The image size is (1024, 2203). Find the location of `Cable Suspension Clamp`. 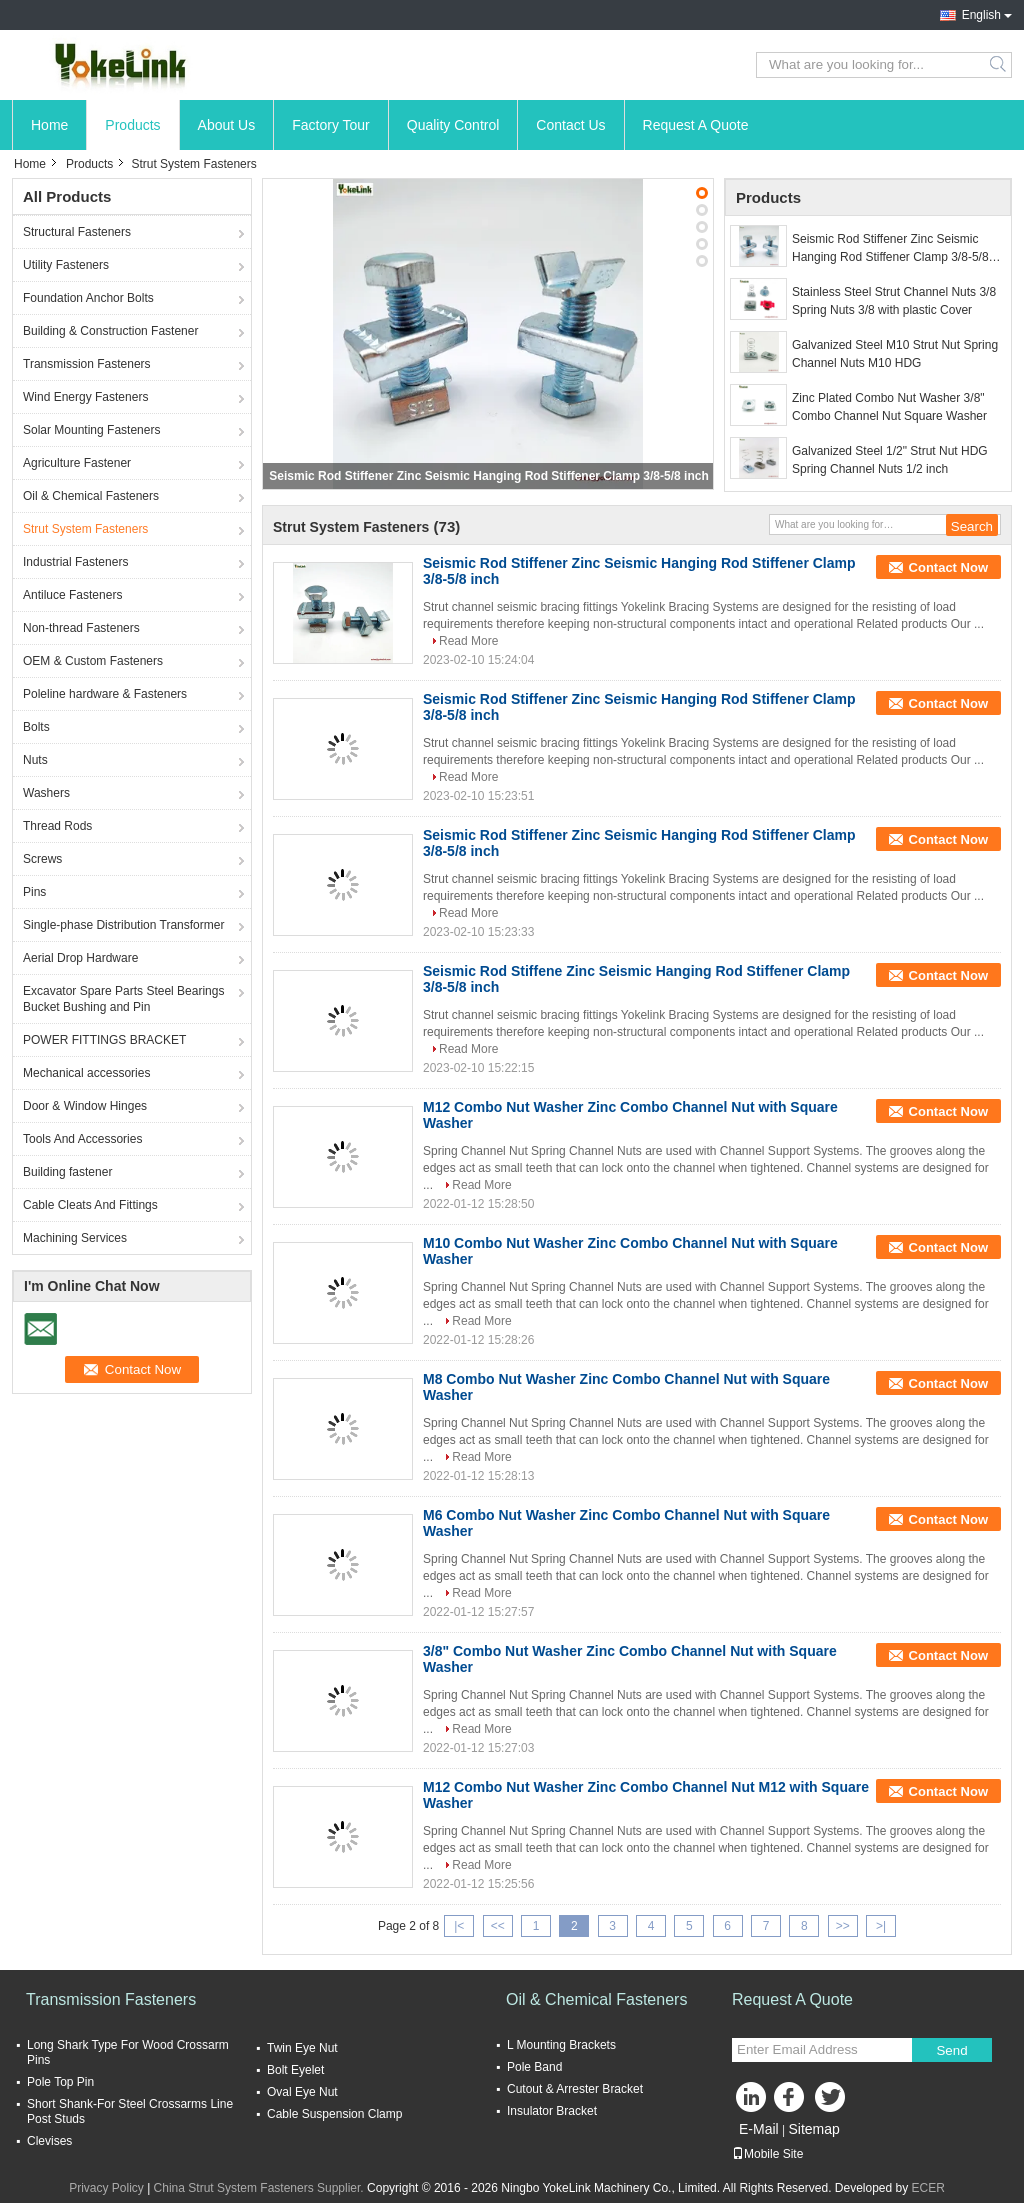

Cable Suspension Clamp is located at coordinates (334, 2114).